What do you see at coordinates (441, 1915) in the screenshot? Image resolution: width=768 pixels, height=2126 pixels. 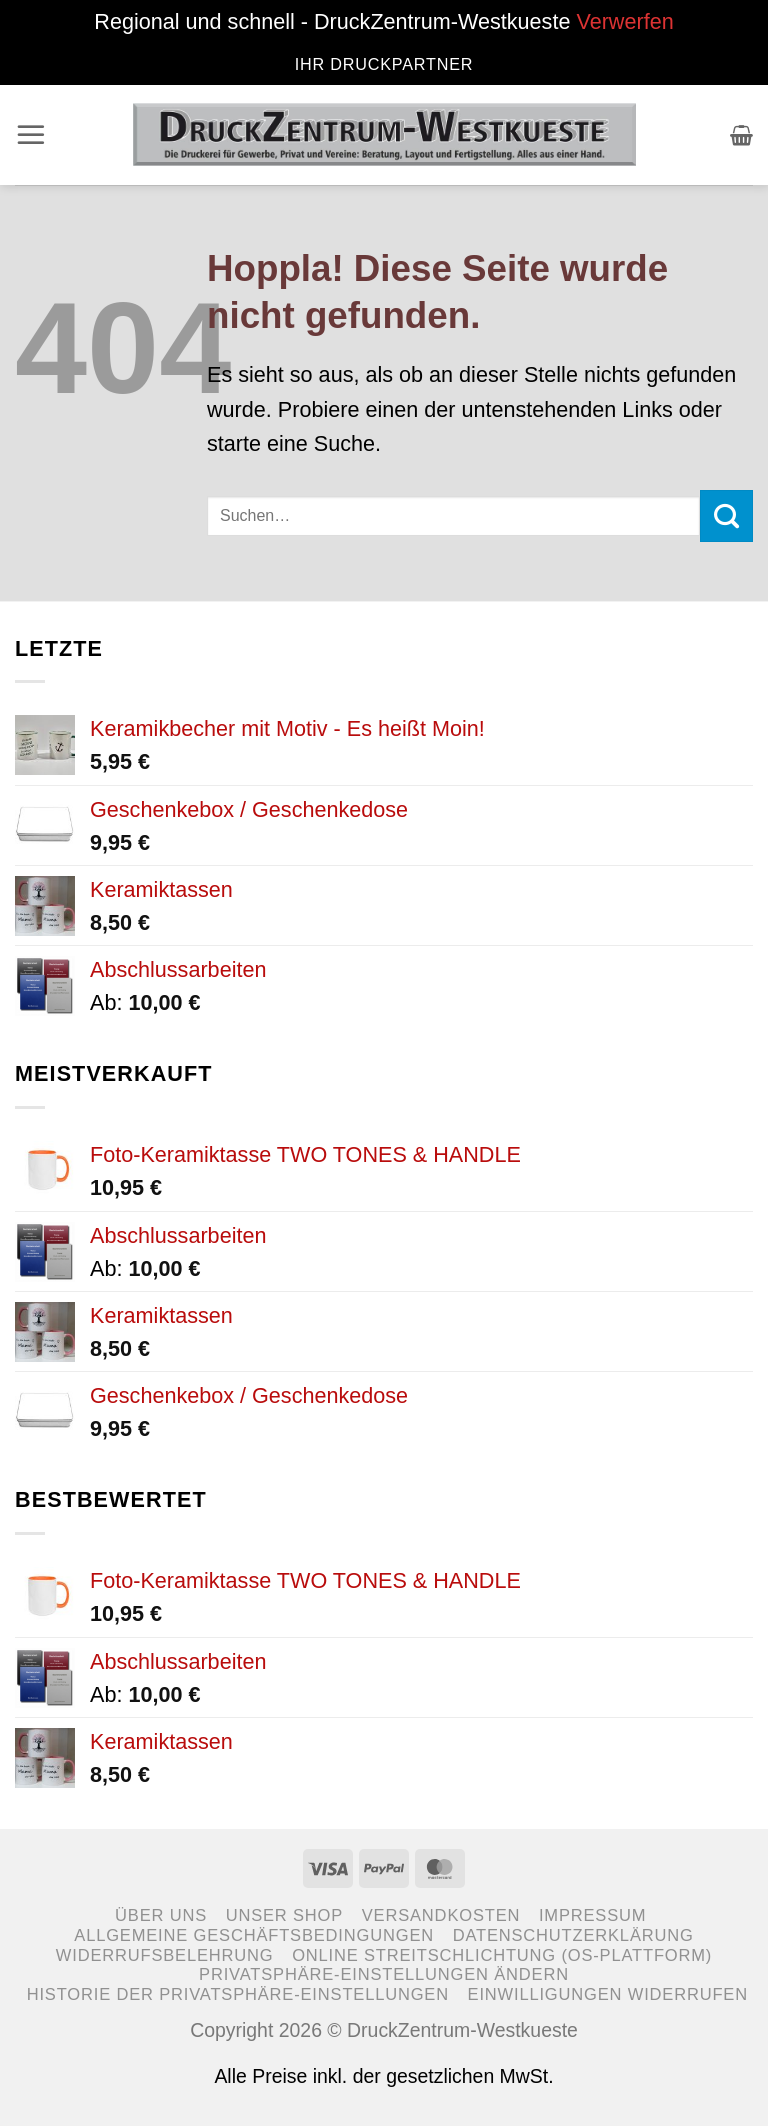 I see `Versandkosten` at bounding box center [441, 1915].